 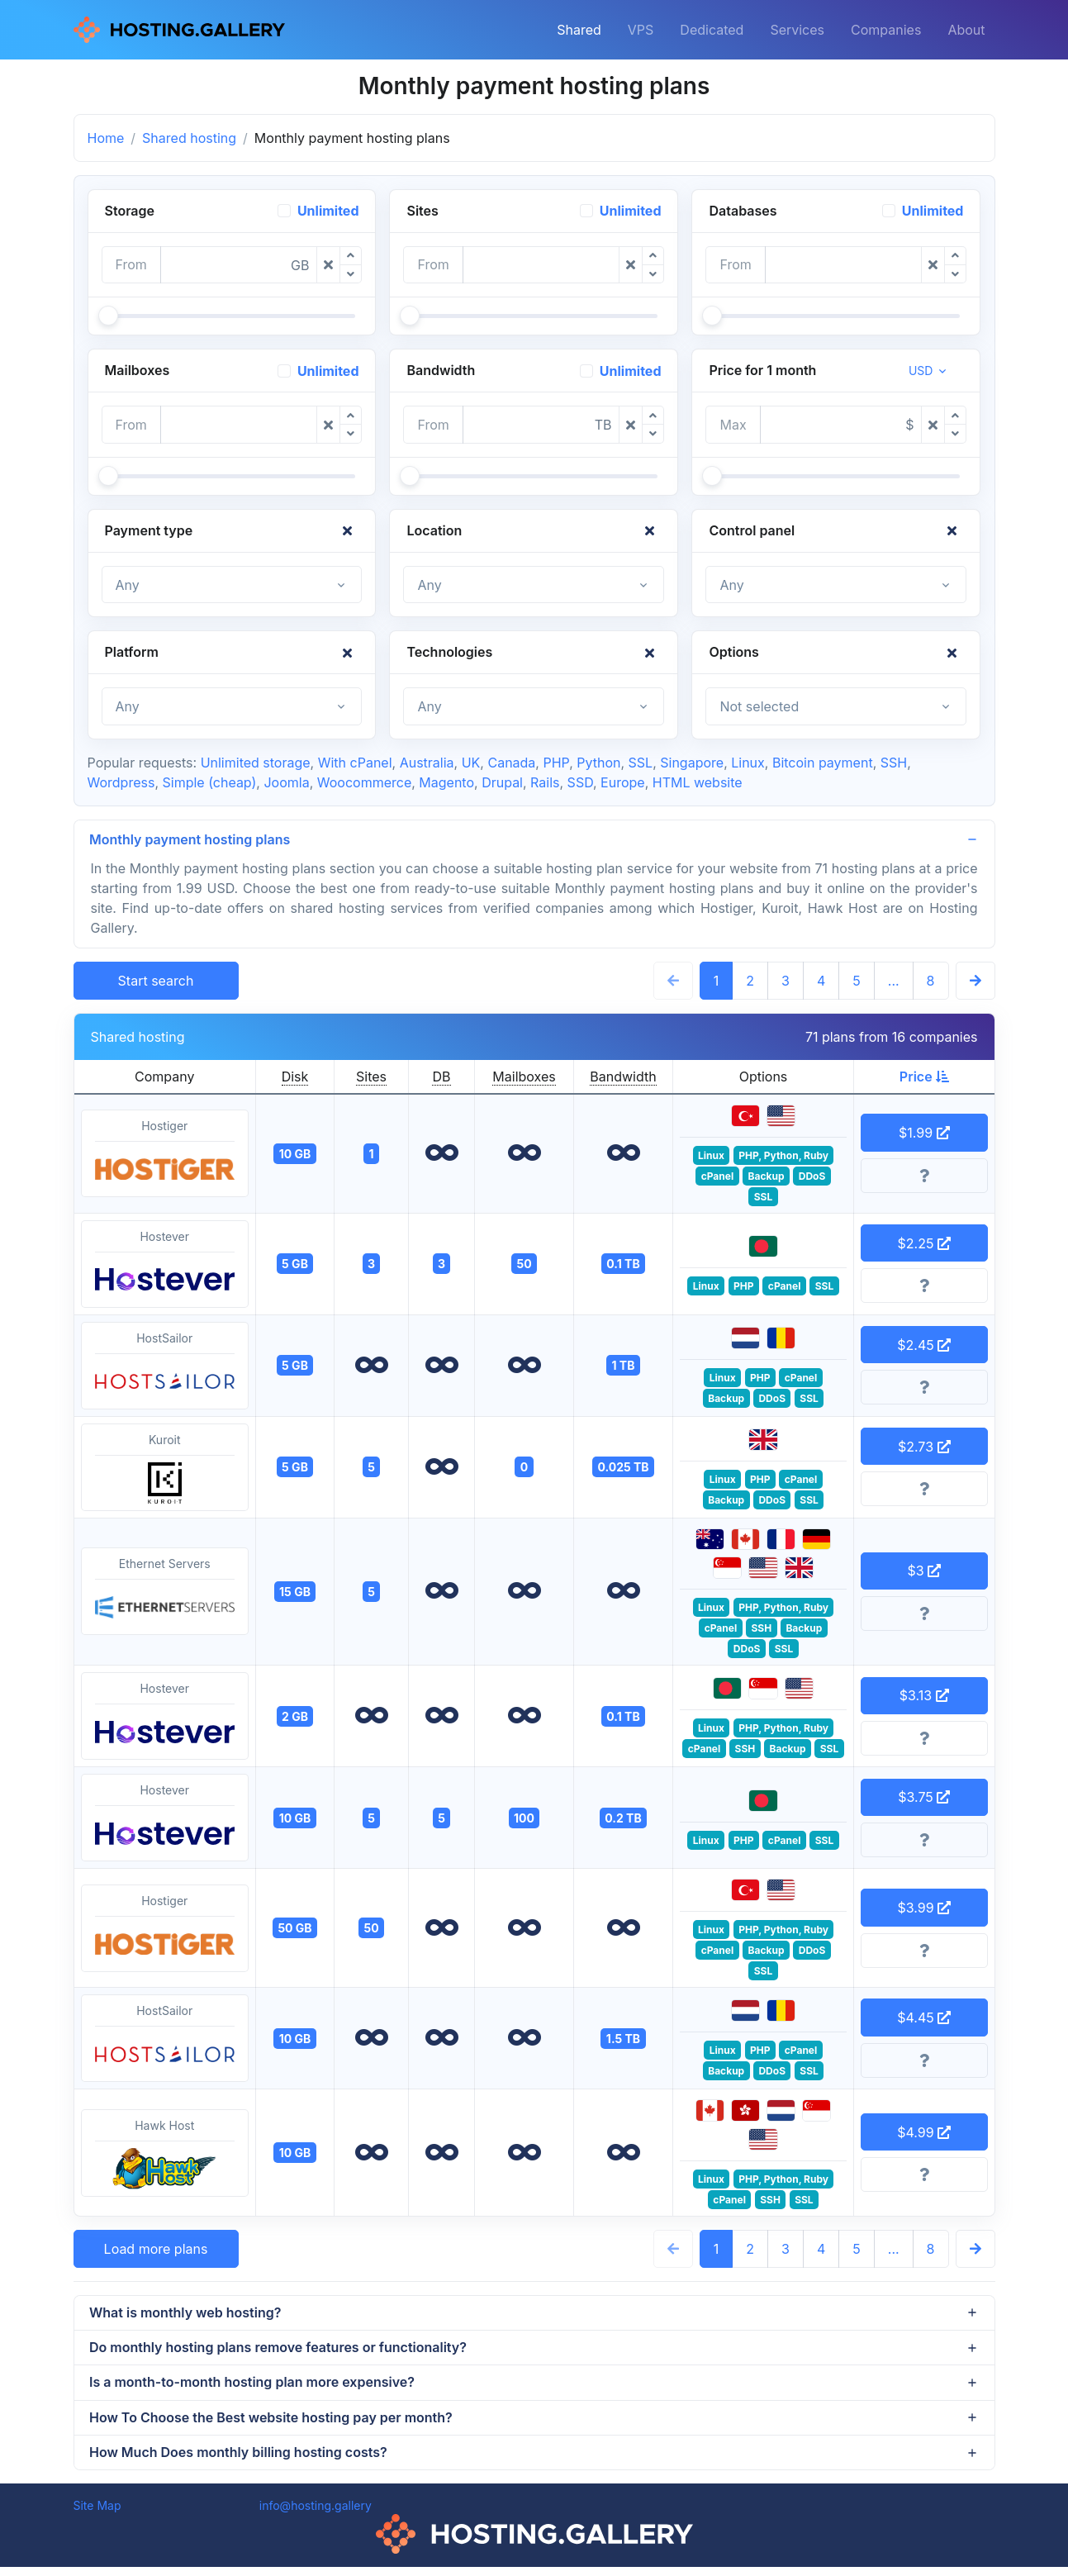 What do you see at coordinates (355, 762) in the screenshot?
I see `With cPanel` at bounding box center [355, 762].